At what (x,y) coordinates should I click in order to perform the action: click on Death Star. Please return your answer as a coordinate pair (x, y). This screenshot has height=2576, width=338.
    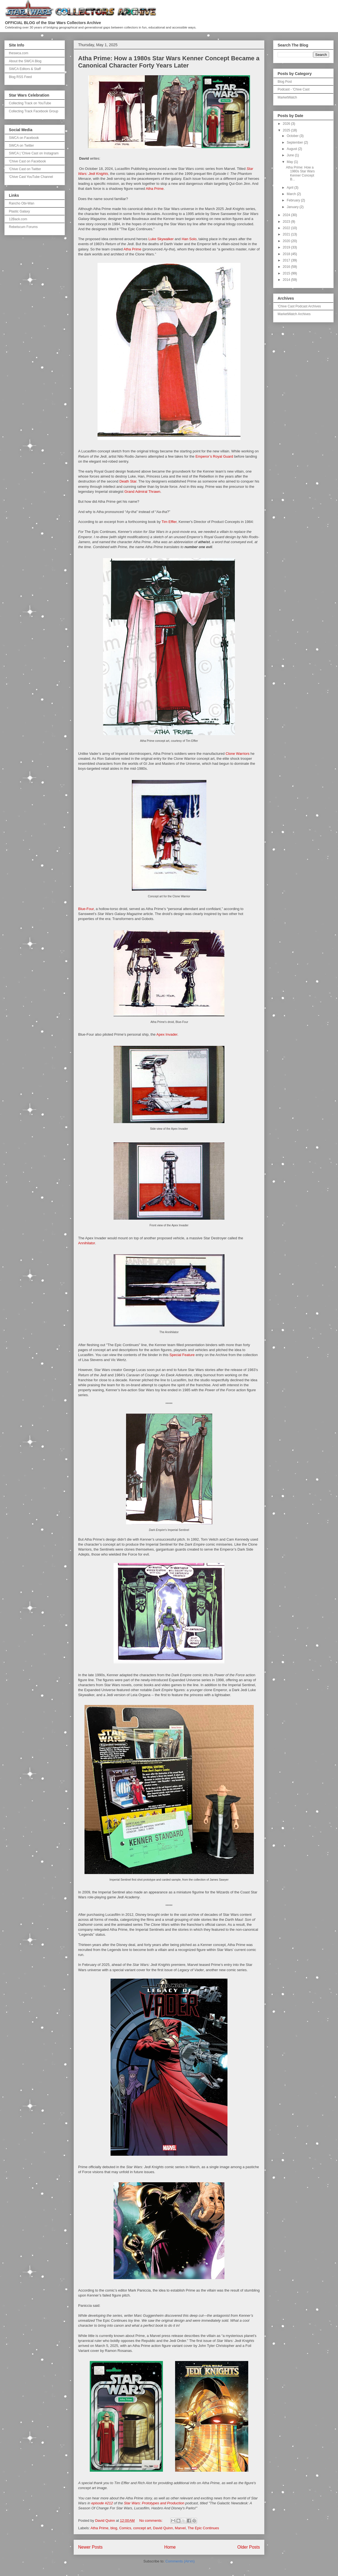
    Looking at the image, I should click on (127, 481).